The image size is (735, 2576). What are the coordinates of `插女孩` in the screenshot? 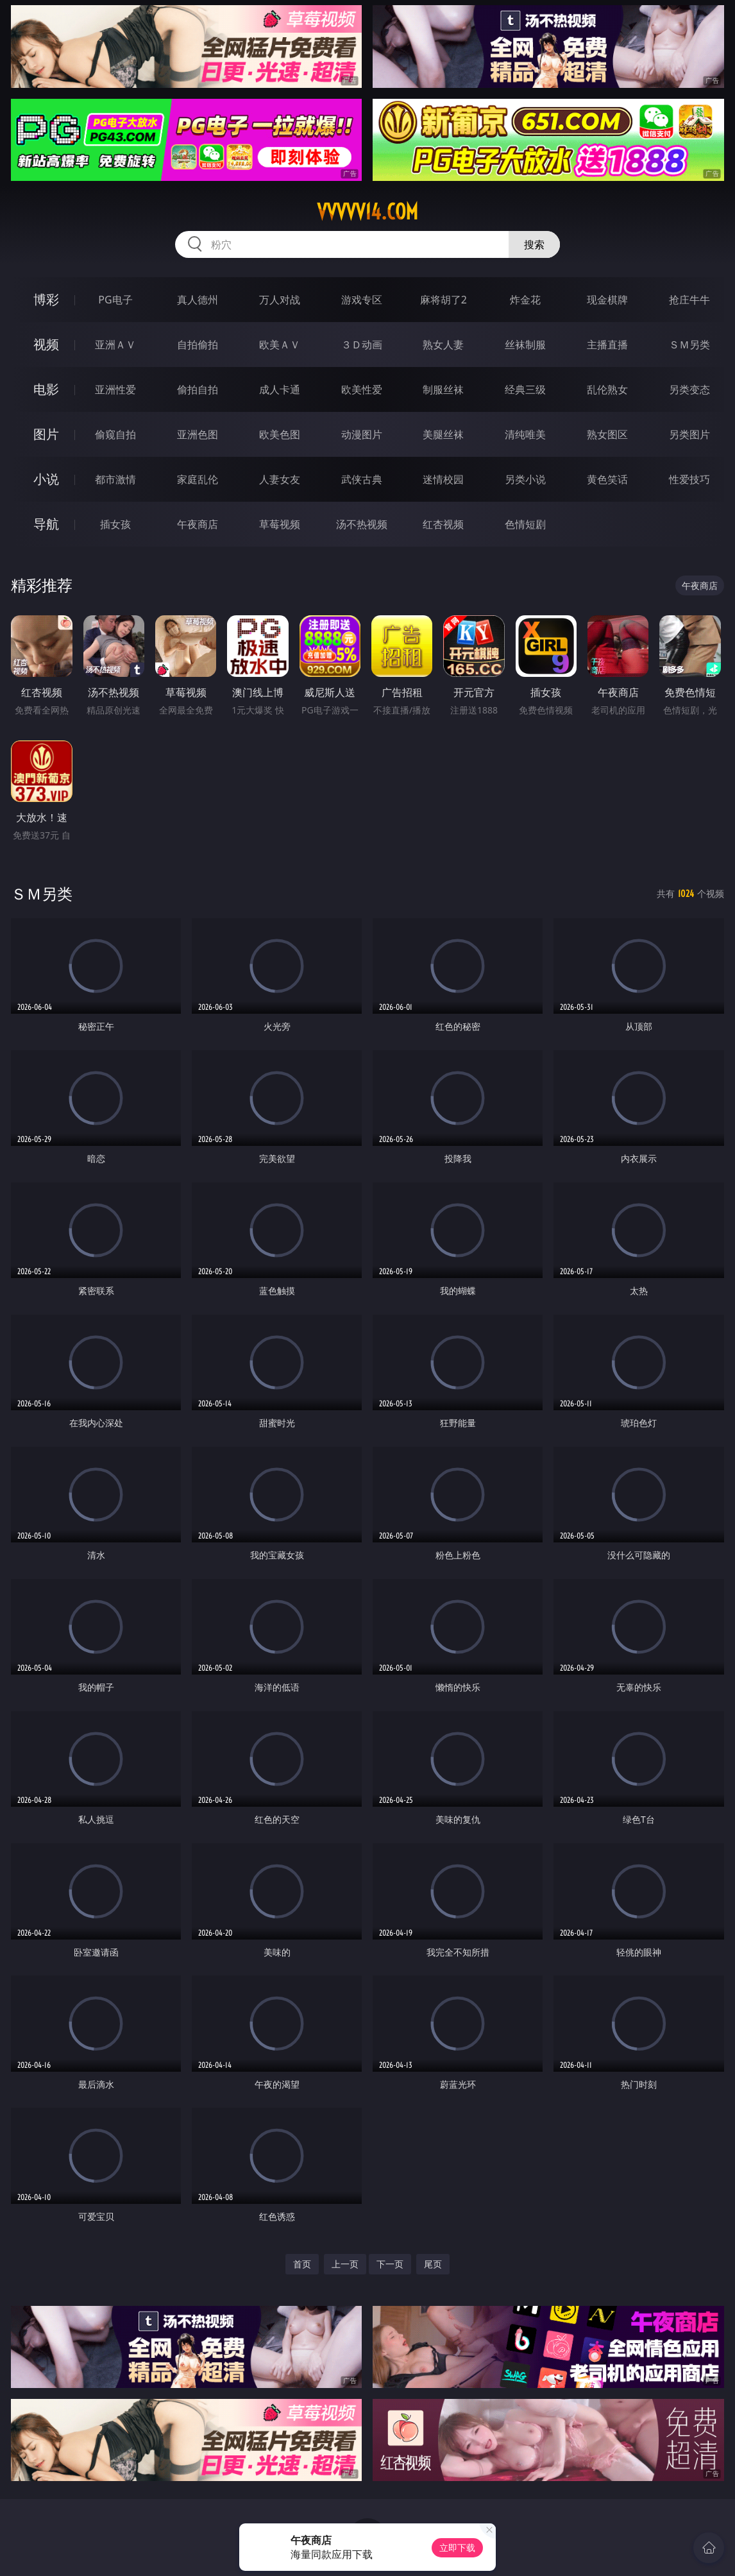 It's located at (115, 524).